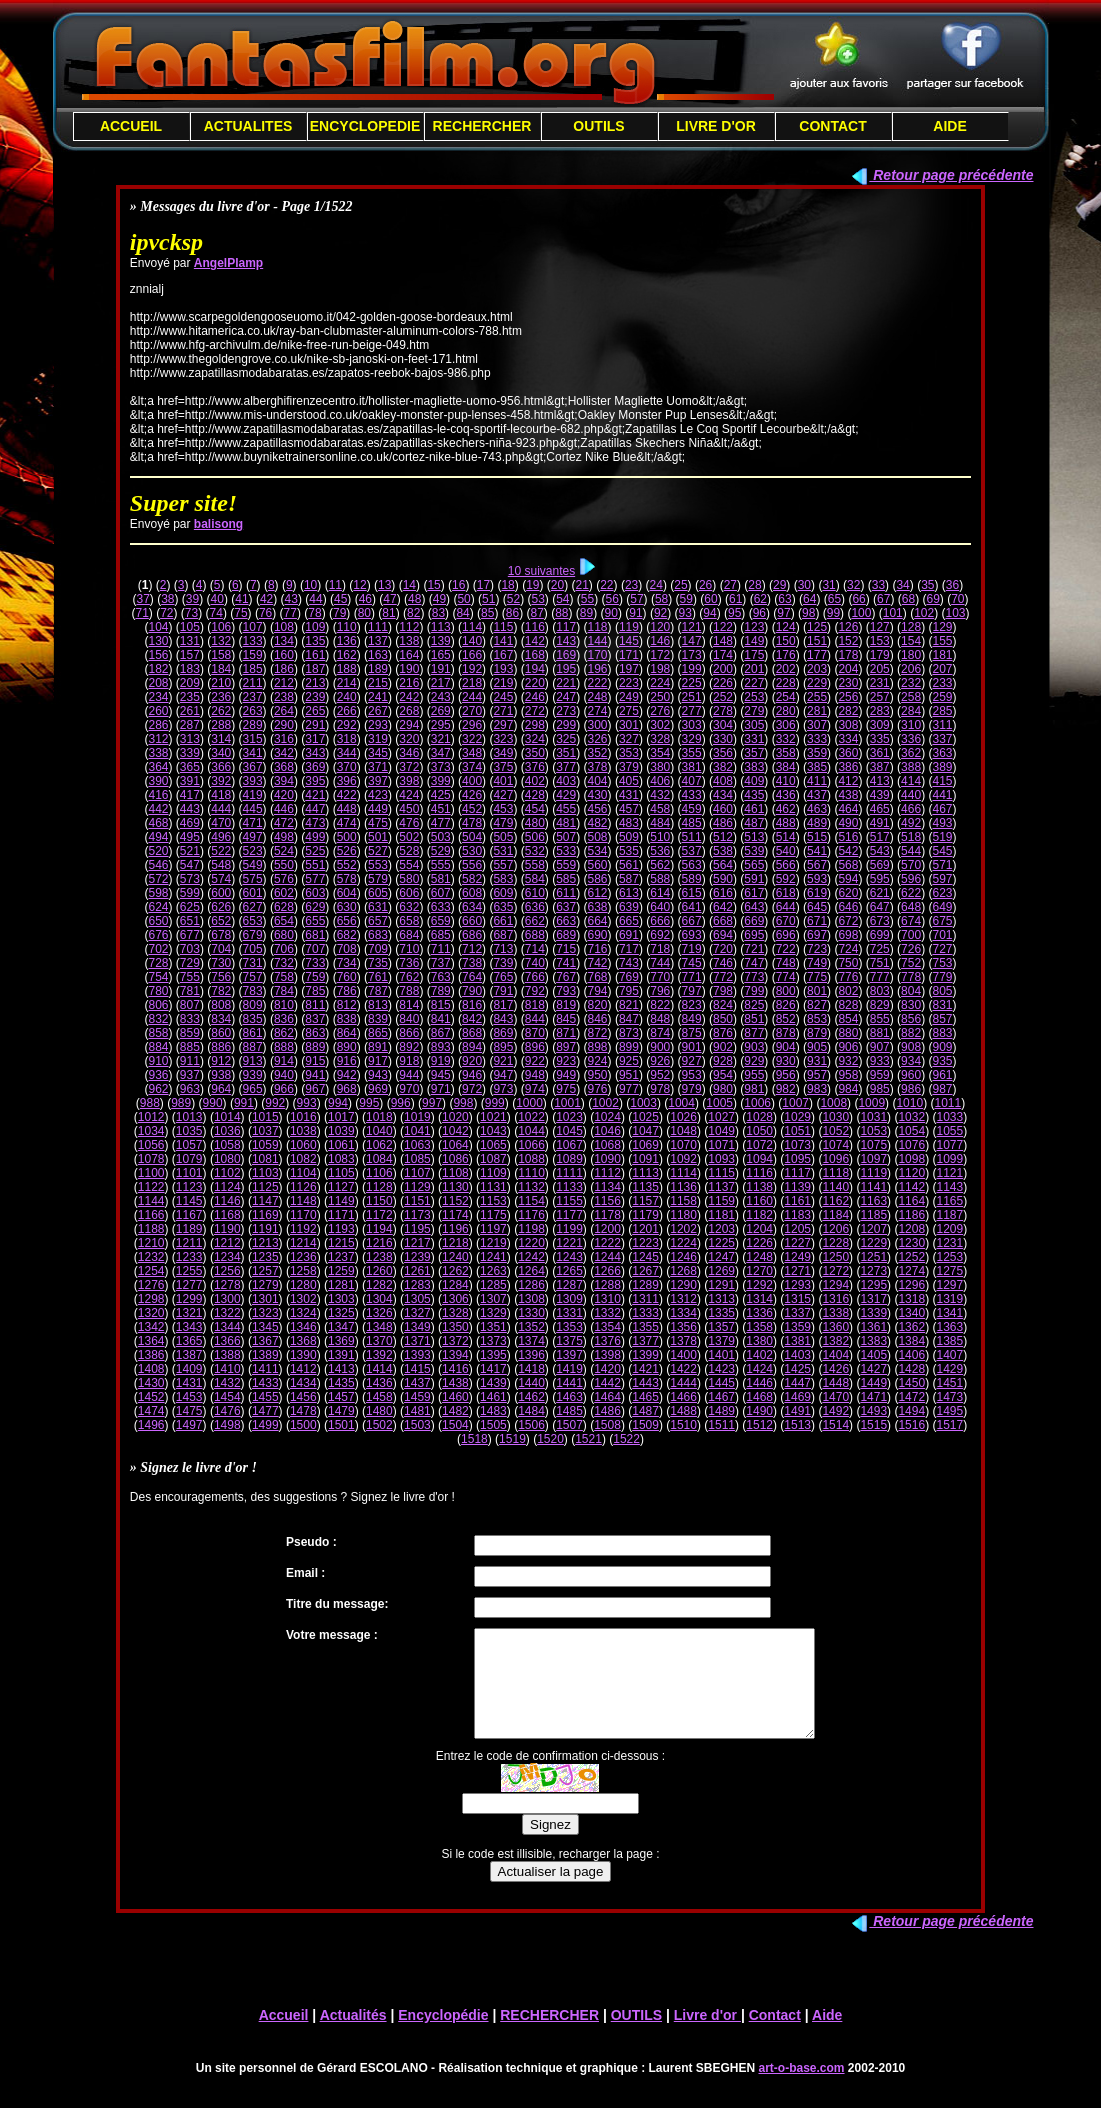 This screenshot has width=1101, height=2108. What do you see at coordinates (660, 991) in the screenshot?
I see `796` at bounding box center [660, 991].